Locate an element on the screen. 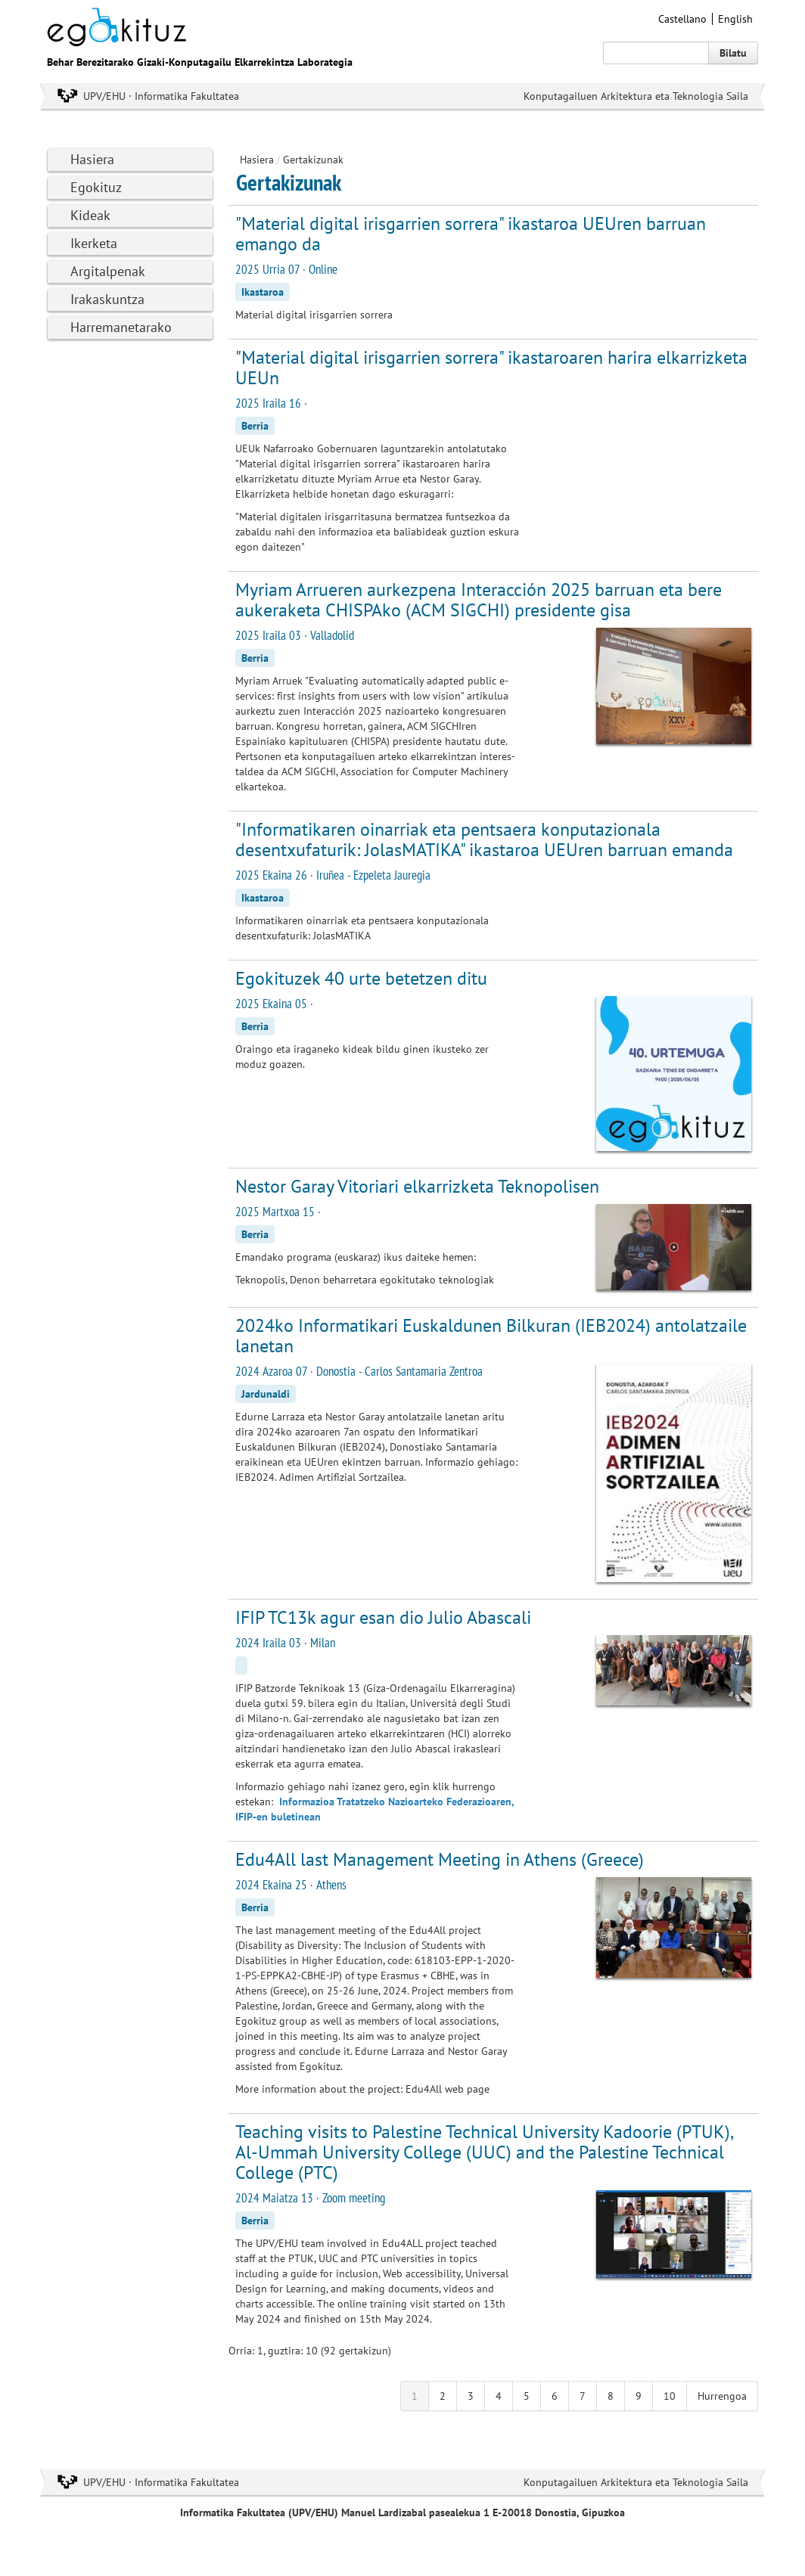 This screenshot has height=2576, width=805. Material digital irisgarrien sorrera is located at coordinates (314, 314).